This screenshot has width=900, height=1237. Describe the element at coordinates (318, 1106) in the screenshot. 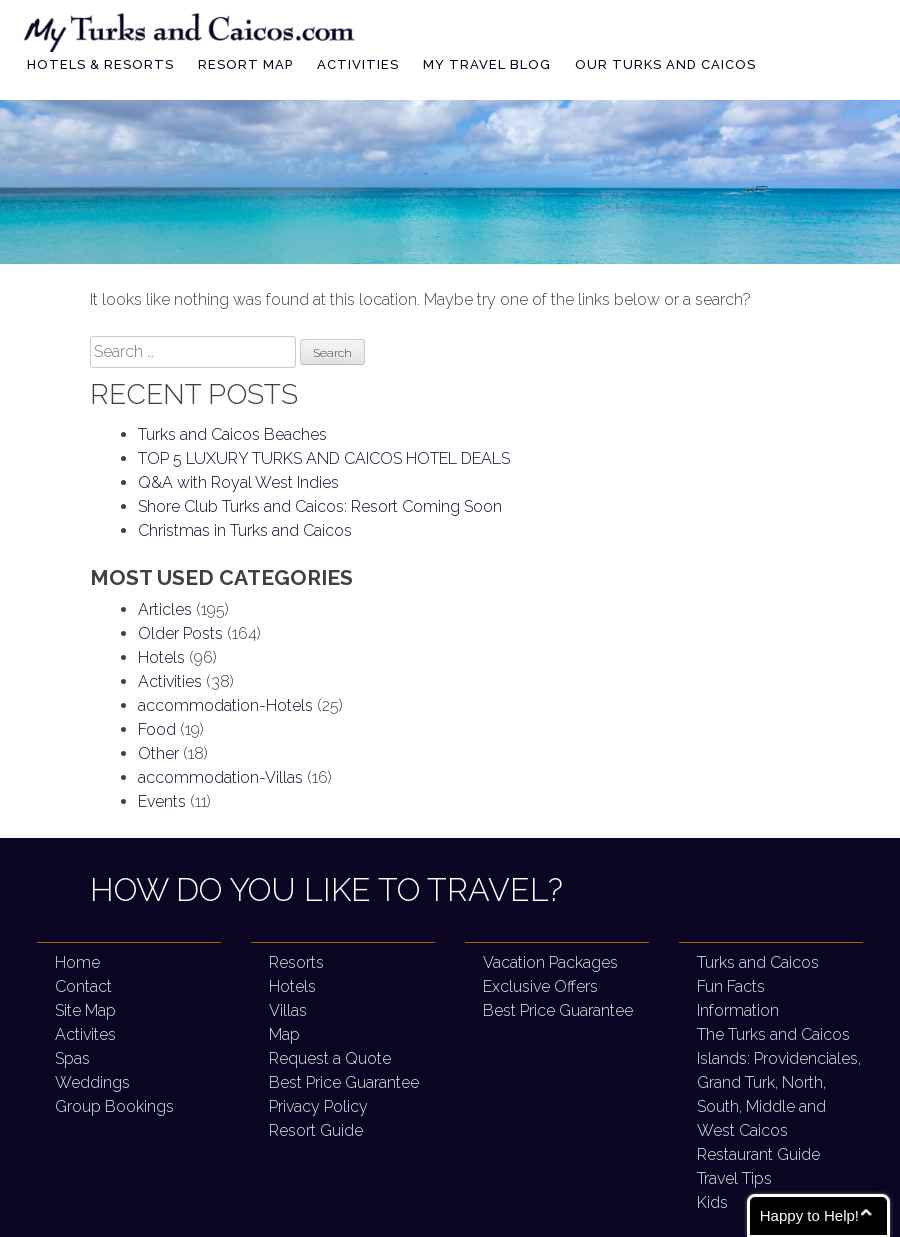

I see `Privacy Policy` at that location.